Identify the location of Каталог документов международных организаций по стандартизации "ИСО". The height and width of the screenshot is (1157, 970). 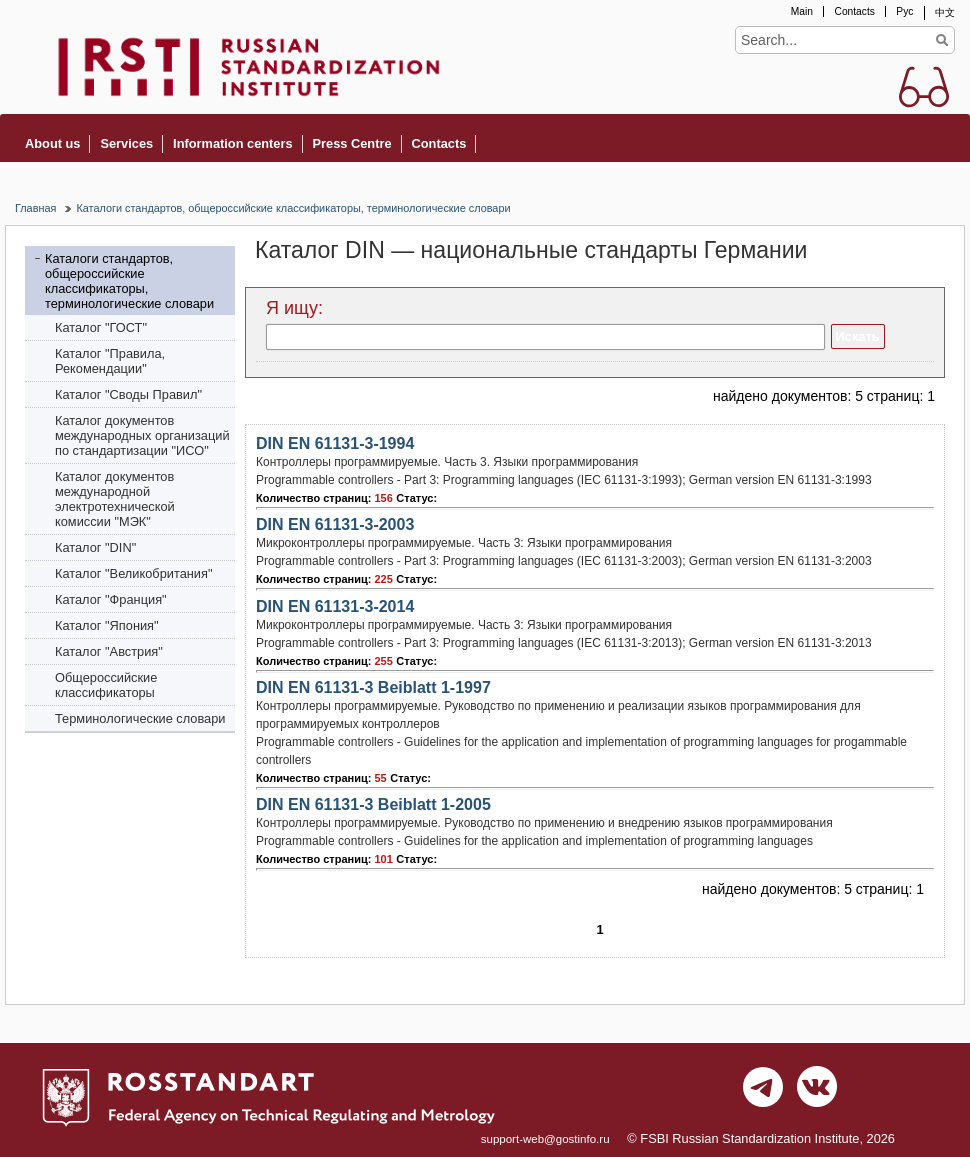
(142, 435).